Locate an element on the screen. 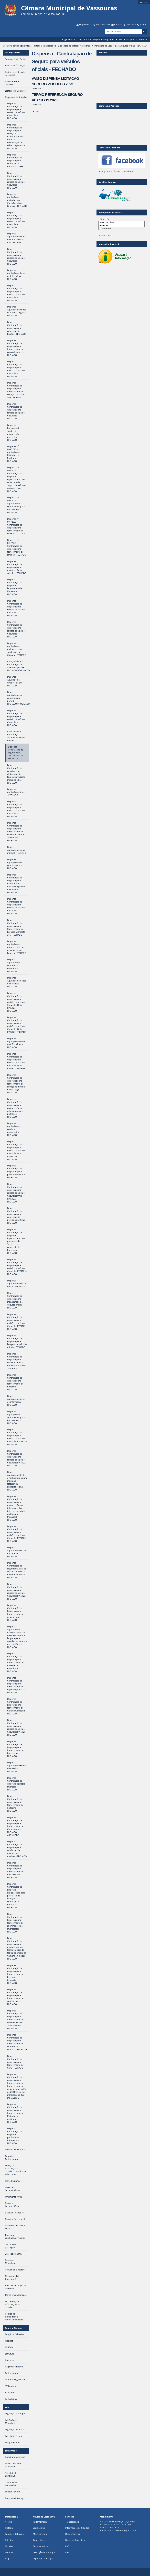 This screenshot has height=2576, width=150. Transparência is located at coordinates (12, 52).